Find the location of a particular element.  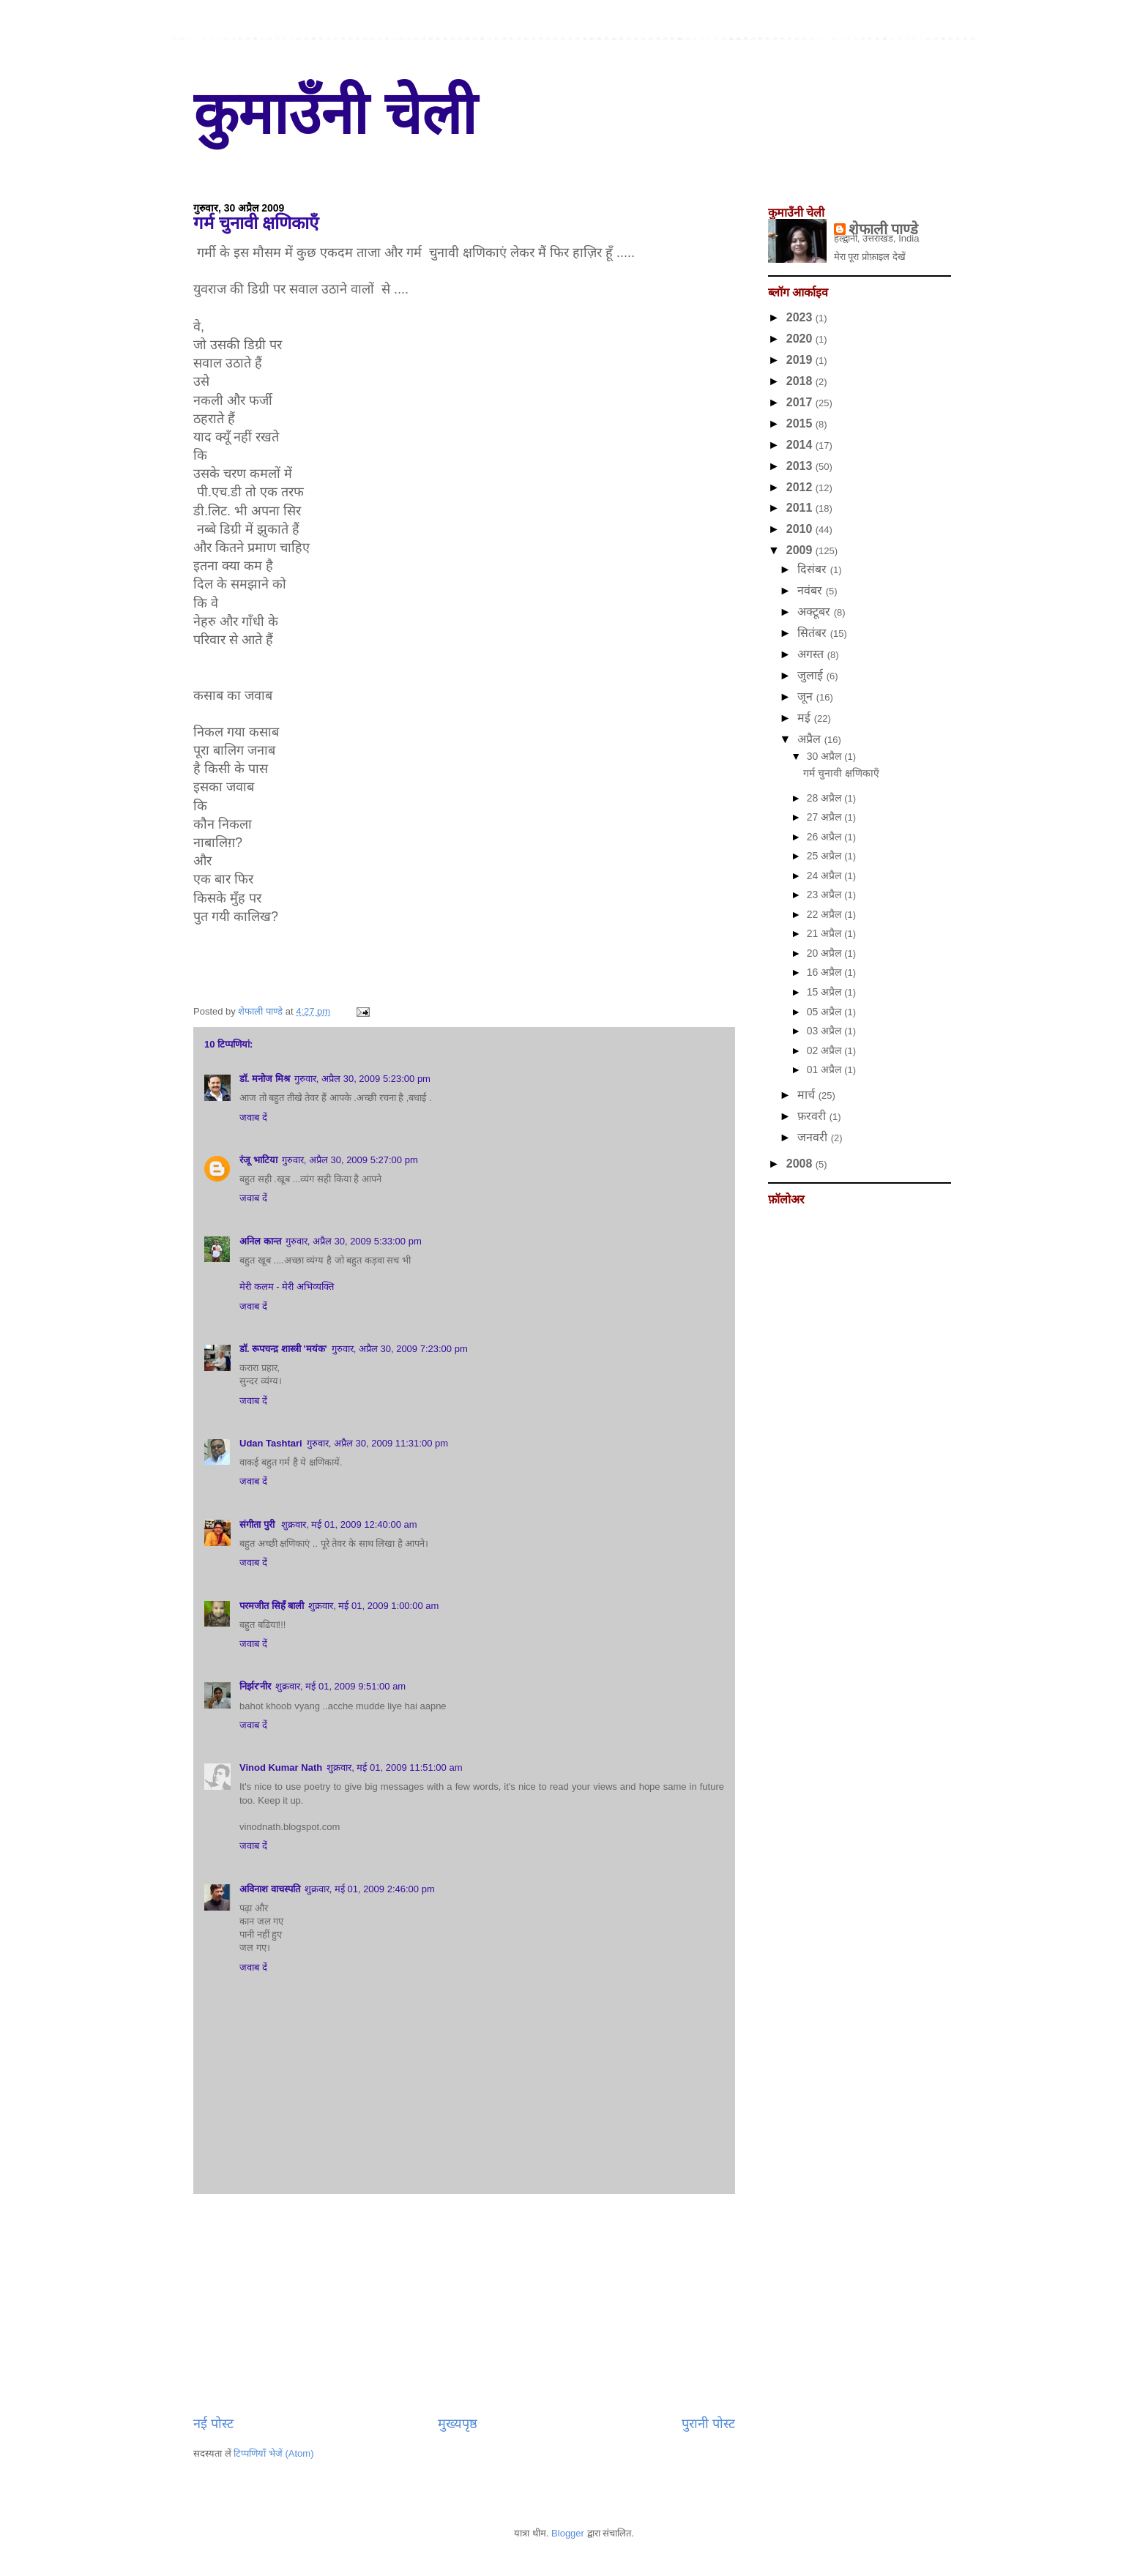

जून is located at coordinates (806, 696).